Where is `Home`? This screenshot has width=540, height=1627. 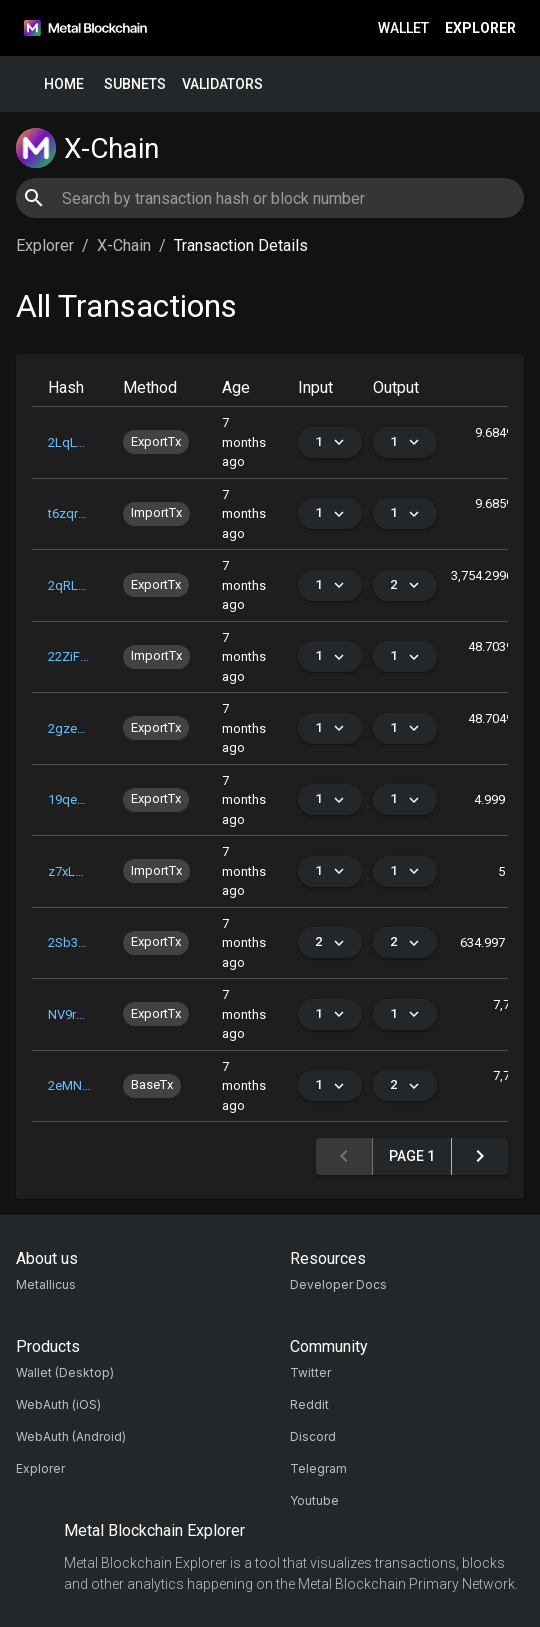
Home is located at coordinates (64, 84).